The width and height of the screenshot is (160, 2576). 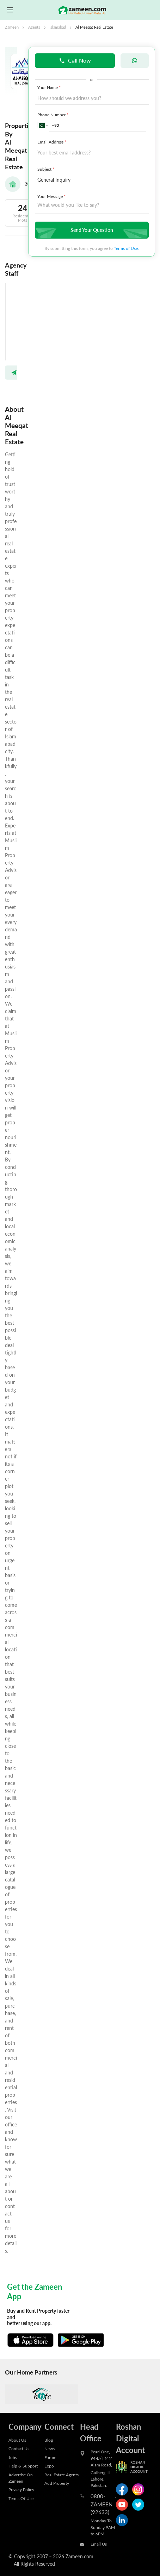 What do you see at coordinates (75, 60) in the screenshot?
I see `Call Now` at bounding box center [75, 60].